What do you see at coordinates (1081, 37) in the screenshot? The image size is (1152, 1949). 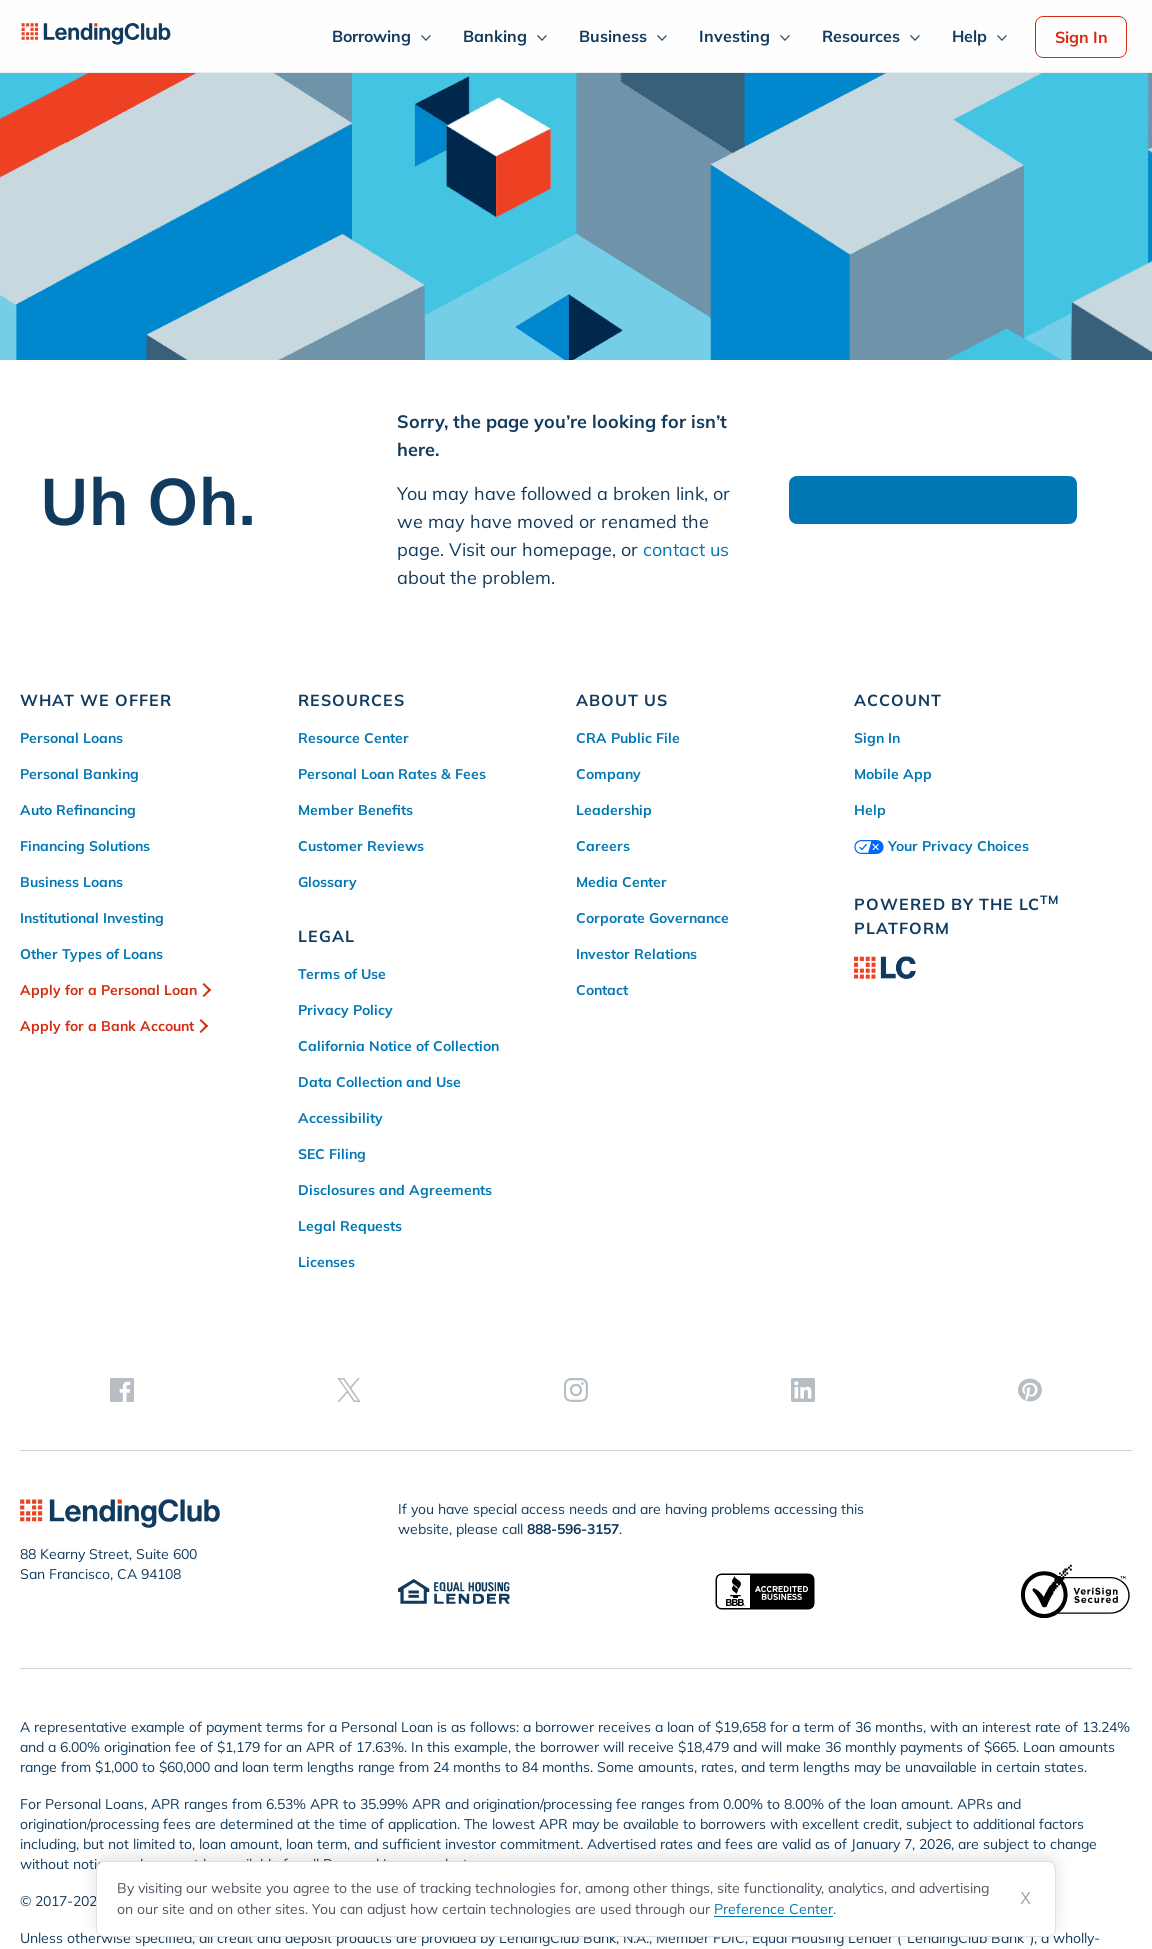 I see `Sign In` at bounding box center [1081, 37].